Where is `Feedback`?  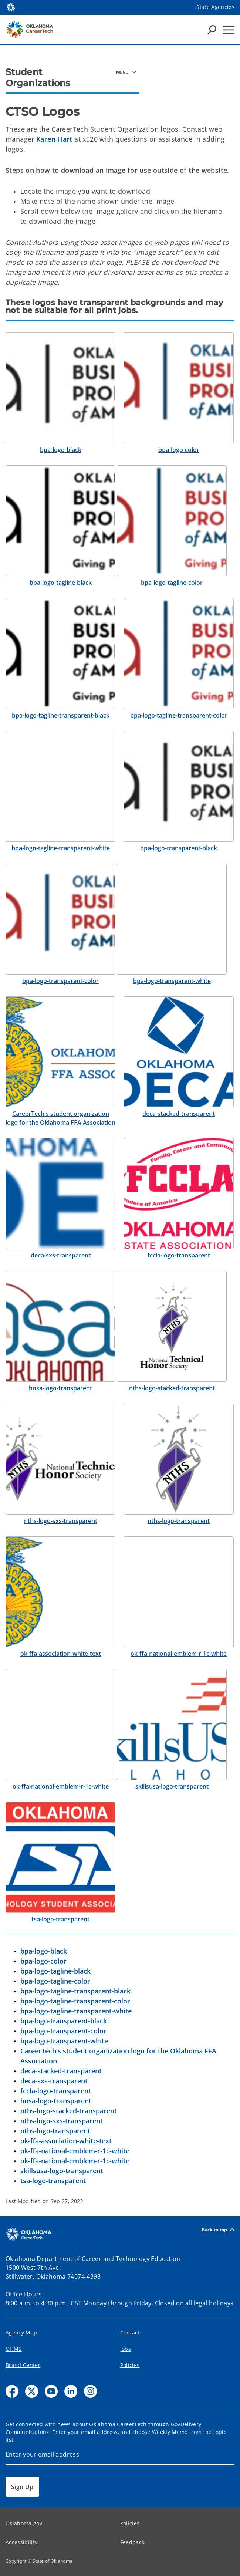 Feedback is located at coordinates (132, 2542).